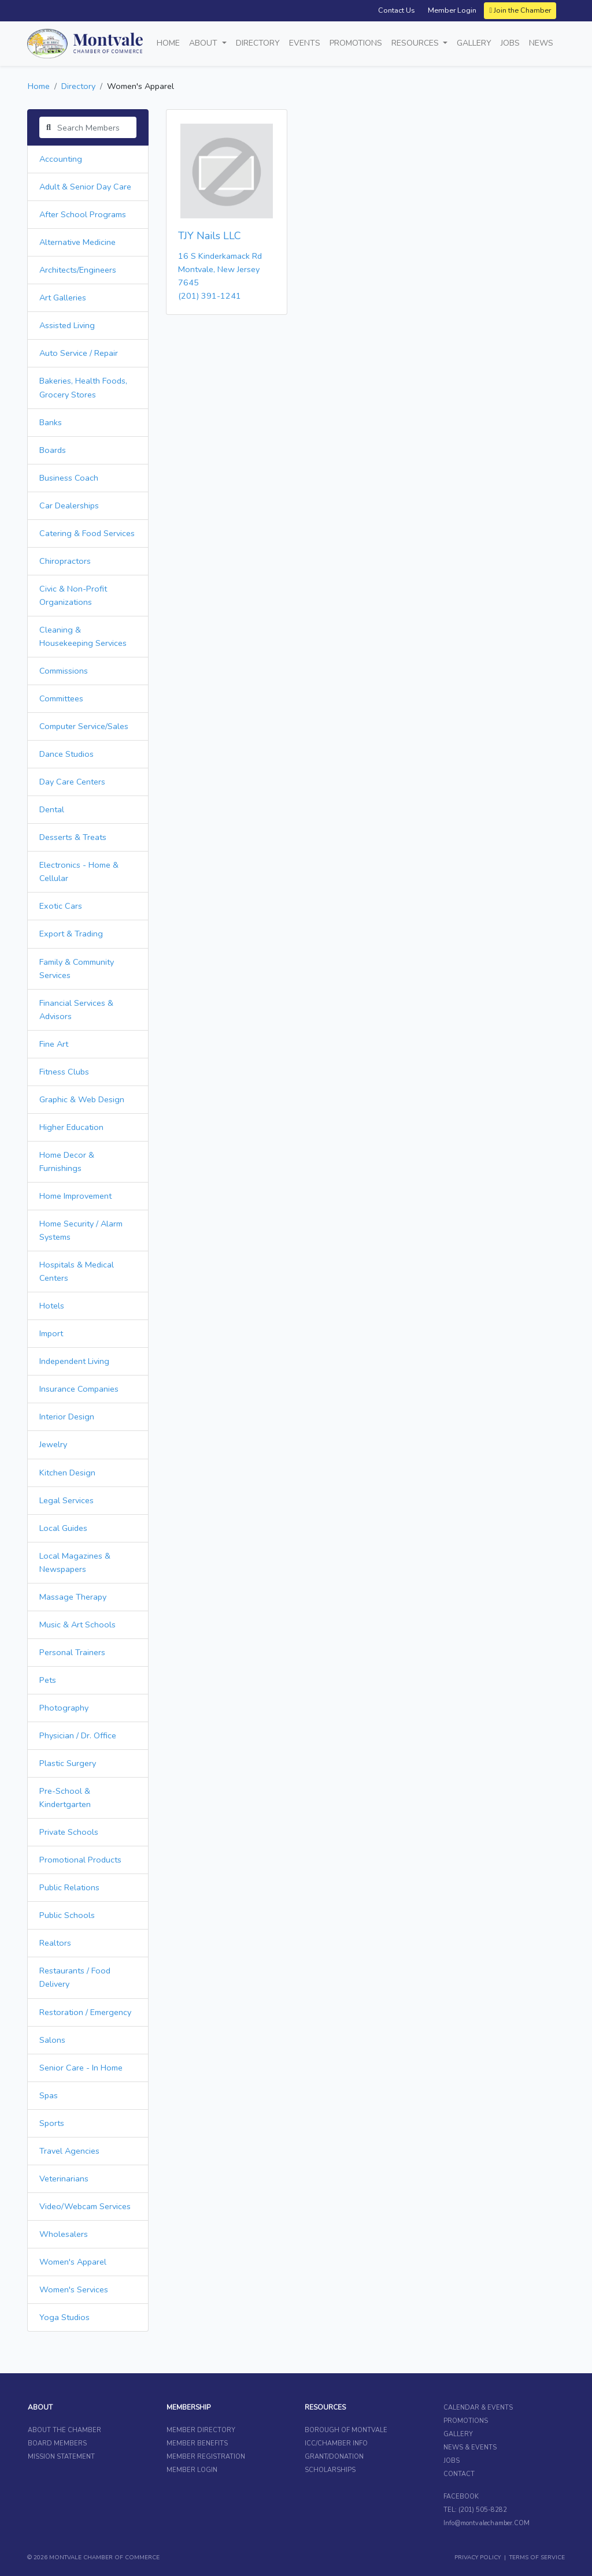 The width and height of the screenshot is (592, 2576). What do you see at coordinates (67, 1915) in the screenshot?
I see `Public Schools` at bounding box center [67, 1915].